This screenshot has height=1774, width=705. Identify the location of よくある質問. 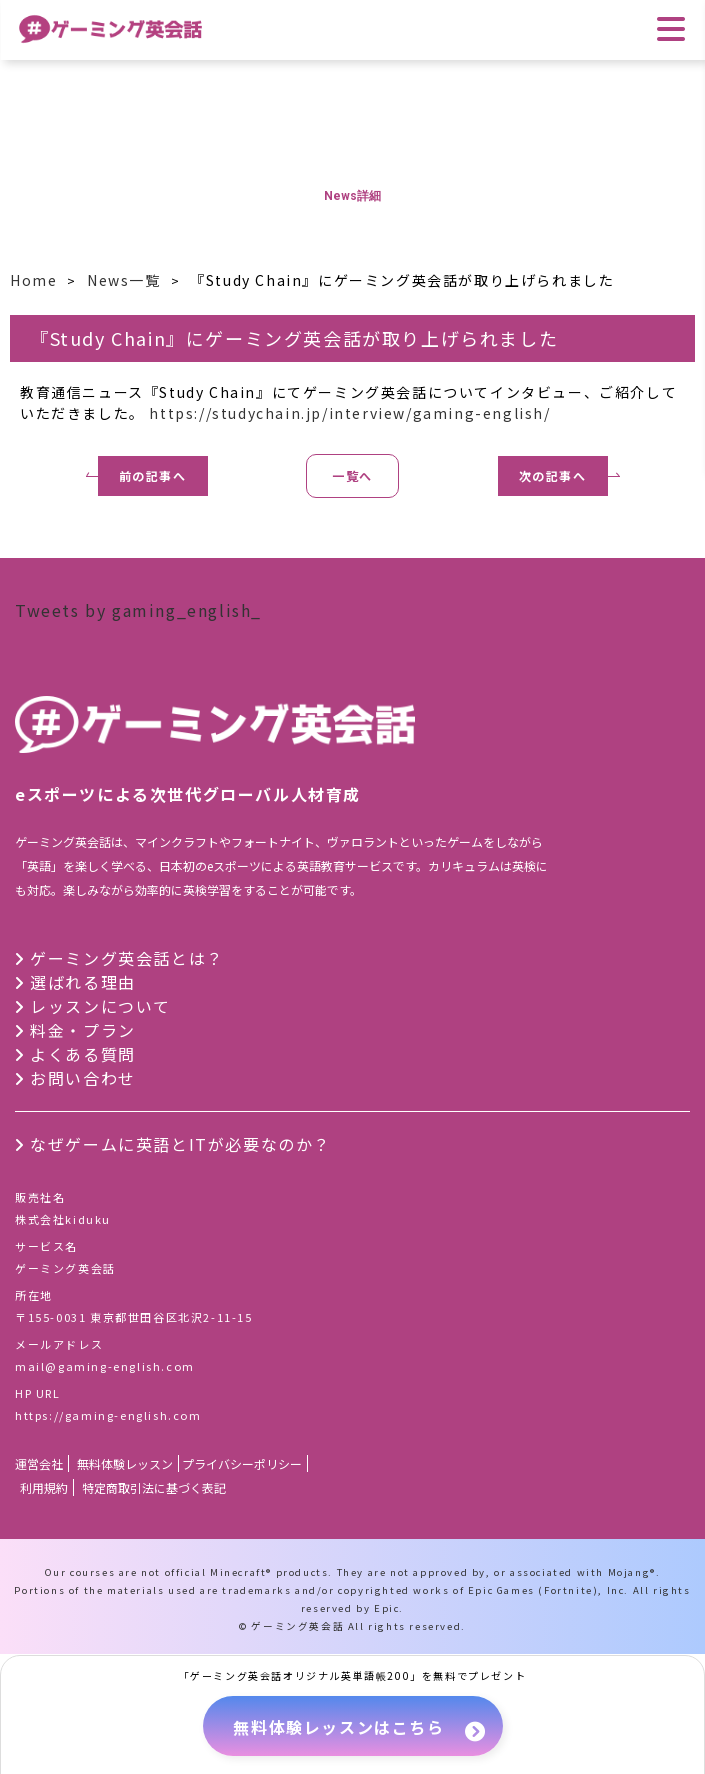
(83, 1054).